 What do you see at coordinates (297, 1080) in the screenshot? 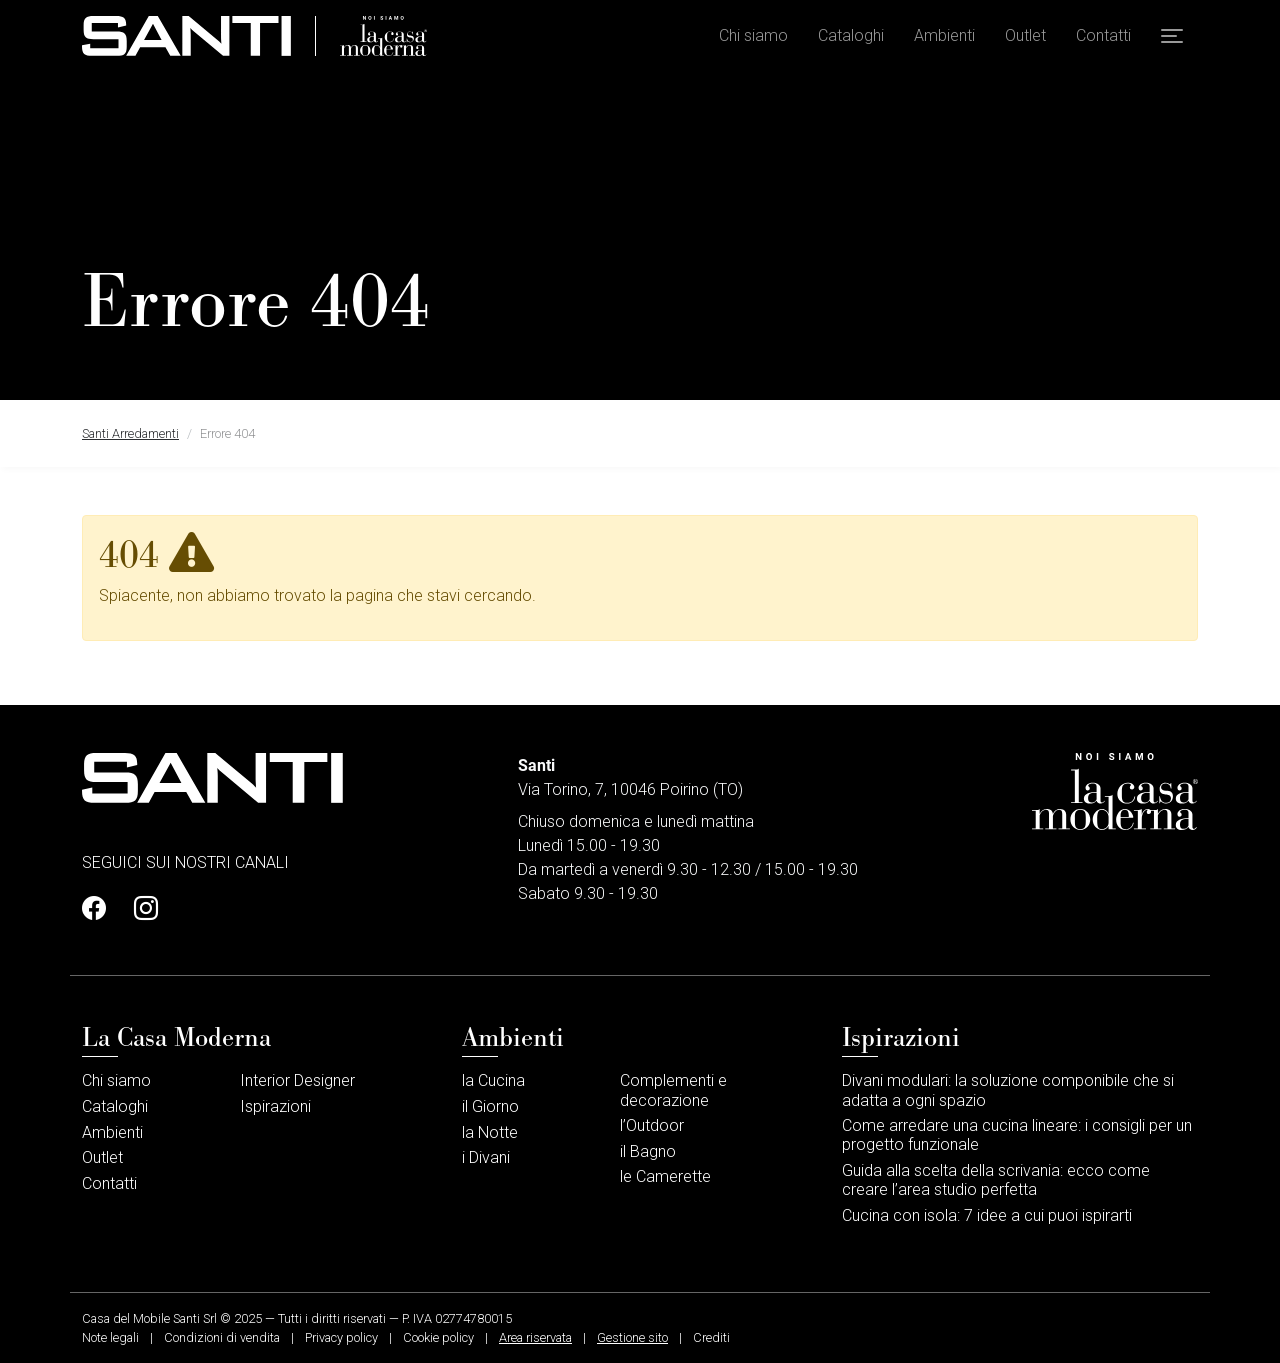
I see `Interior Designer` at bounding box center [297, 1080].